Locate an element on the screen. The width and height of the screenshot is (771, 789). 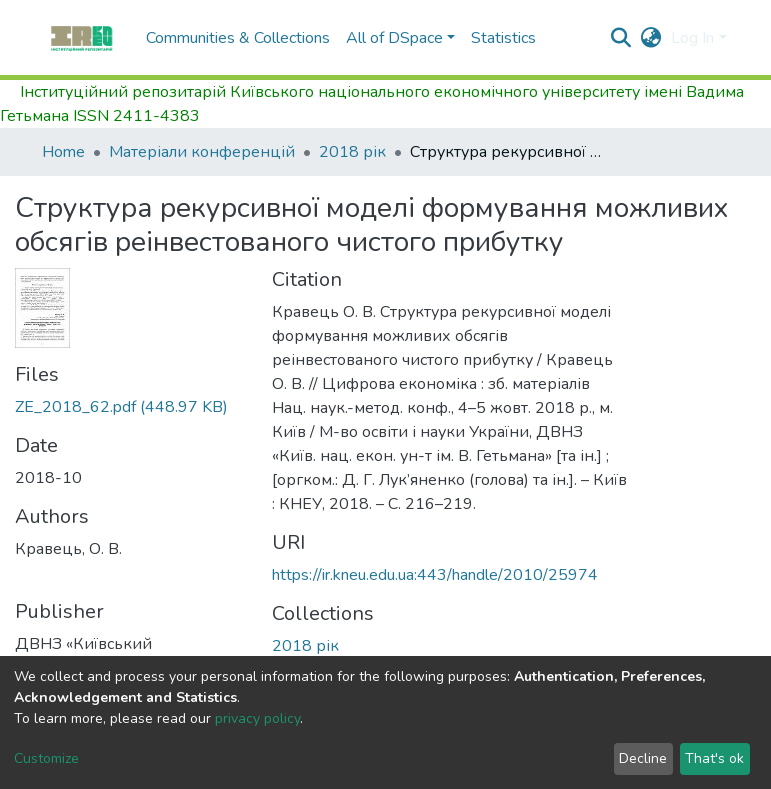
[Submit search] is located at coordinates (620, 38).